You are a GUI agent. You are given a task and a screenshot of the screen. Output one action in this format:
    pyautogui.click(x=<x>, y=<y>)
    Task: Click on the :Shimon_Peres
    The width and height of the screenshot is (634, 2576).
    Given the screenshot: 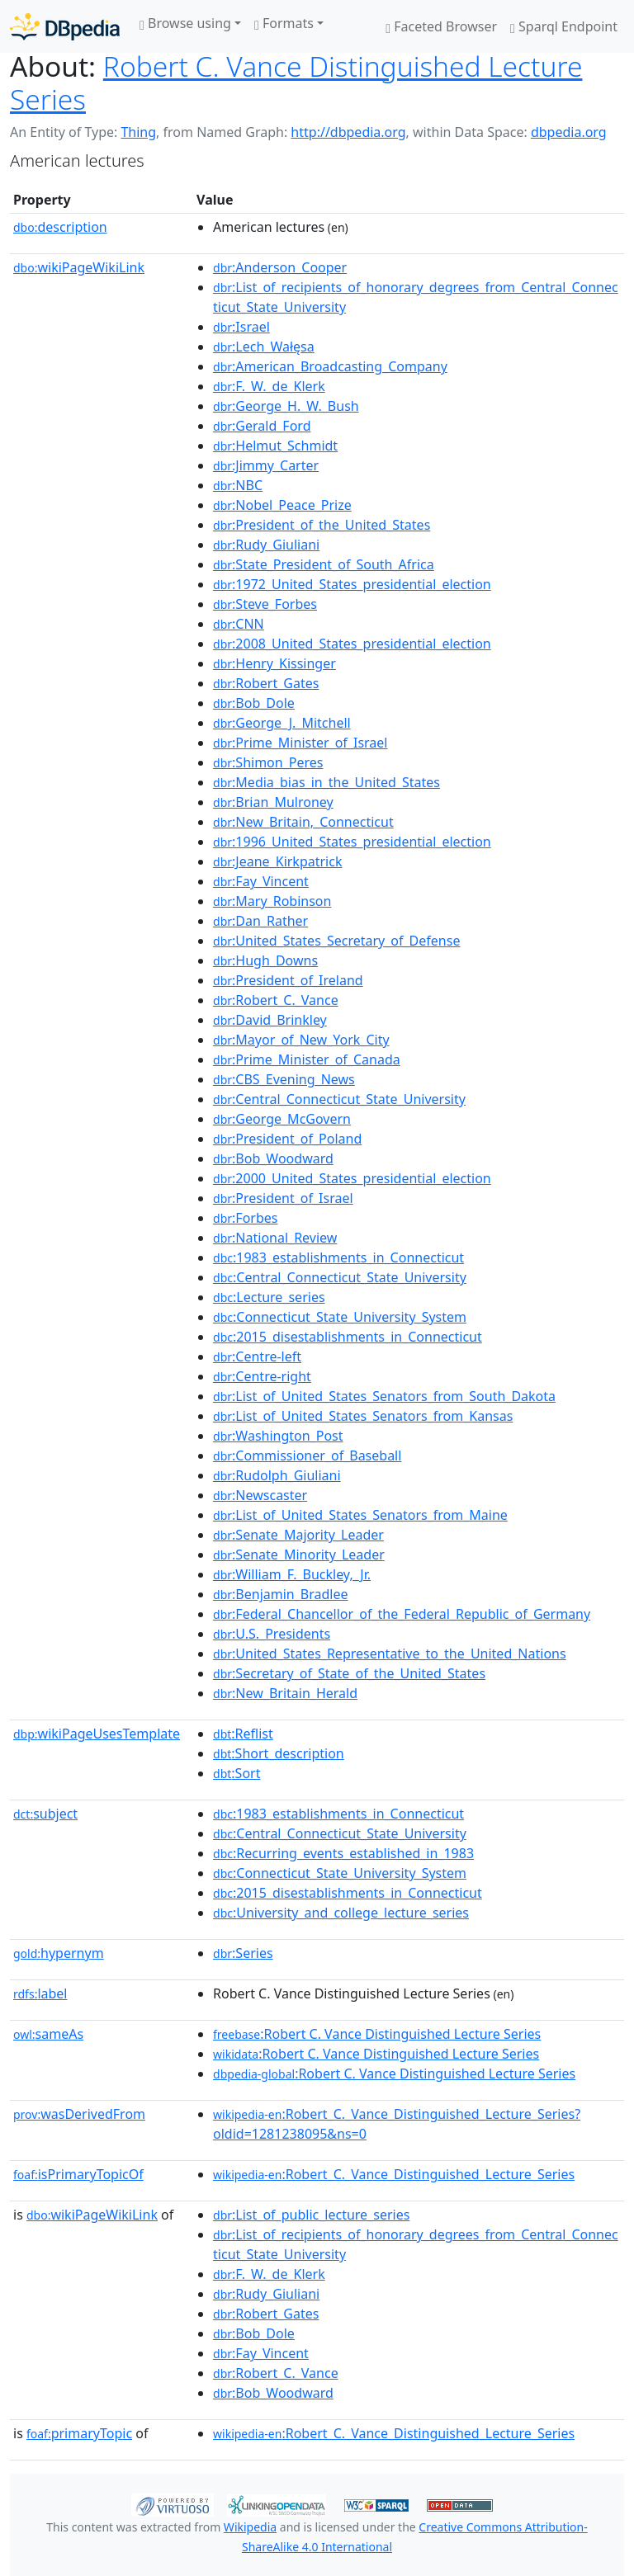 What is the action you would take?
    pyautogui.click(x=268, y=762)
    